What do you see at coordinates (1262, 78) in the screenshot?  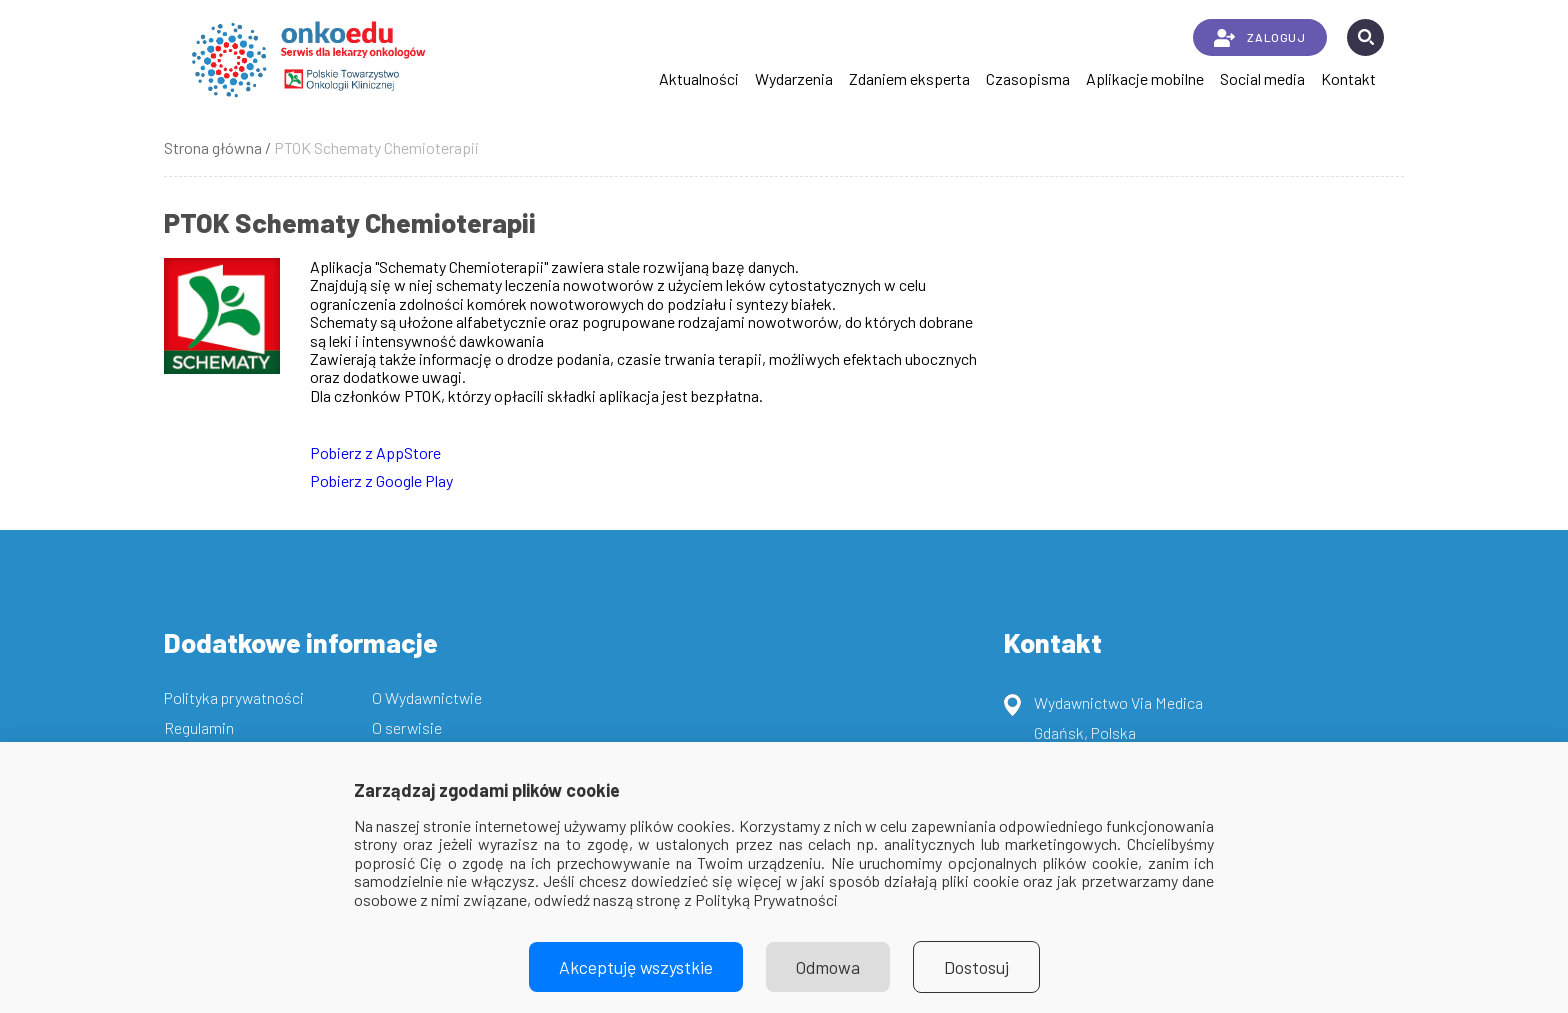 I see `Social media` at bounding box center [1262, 78].